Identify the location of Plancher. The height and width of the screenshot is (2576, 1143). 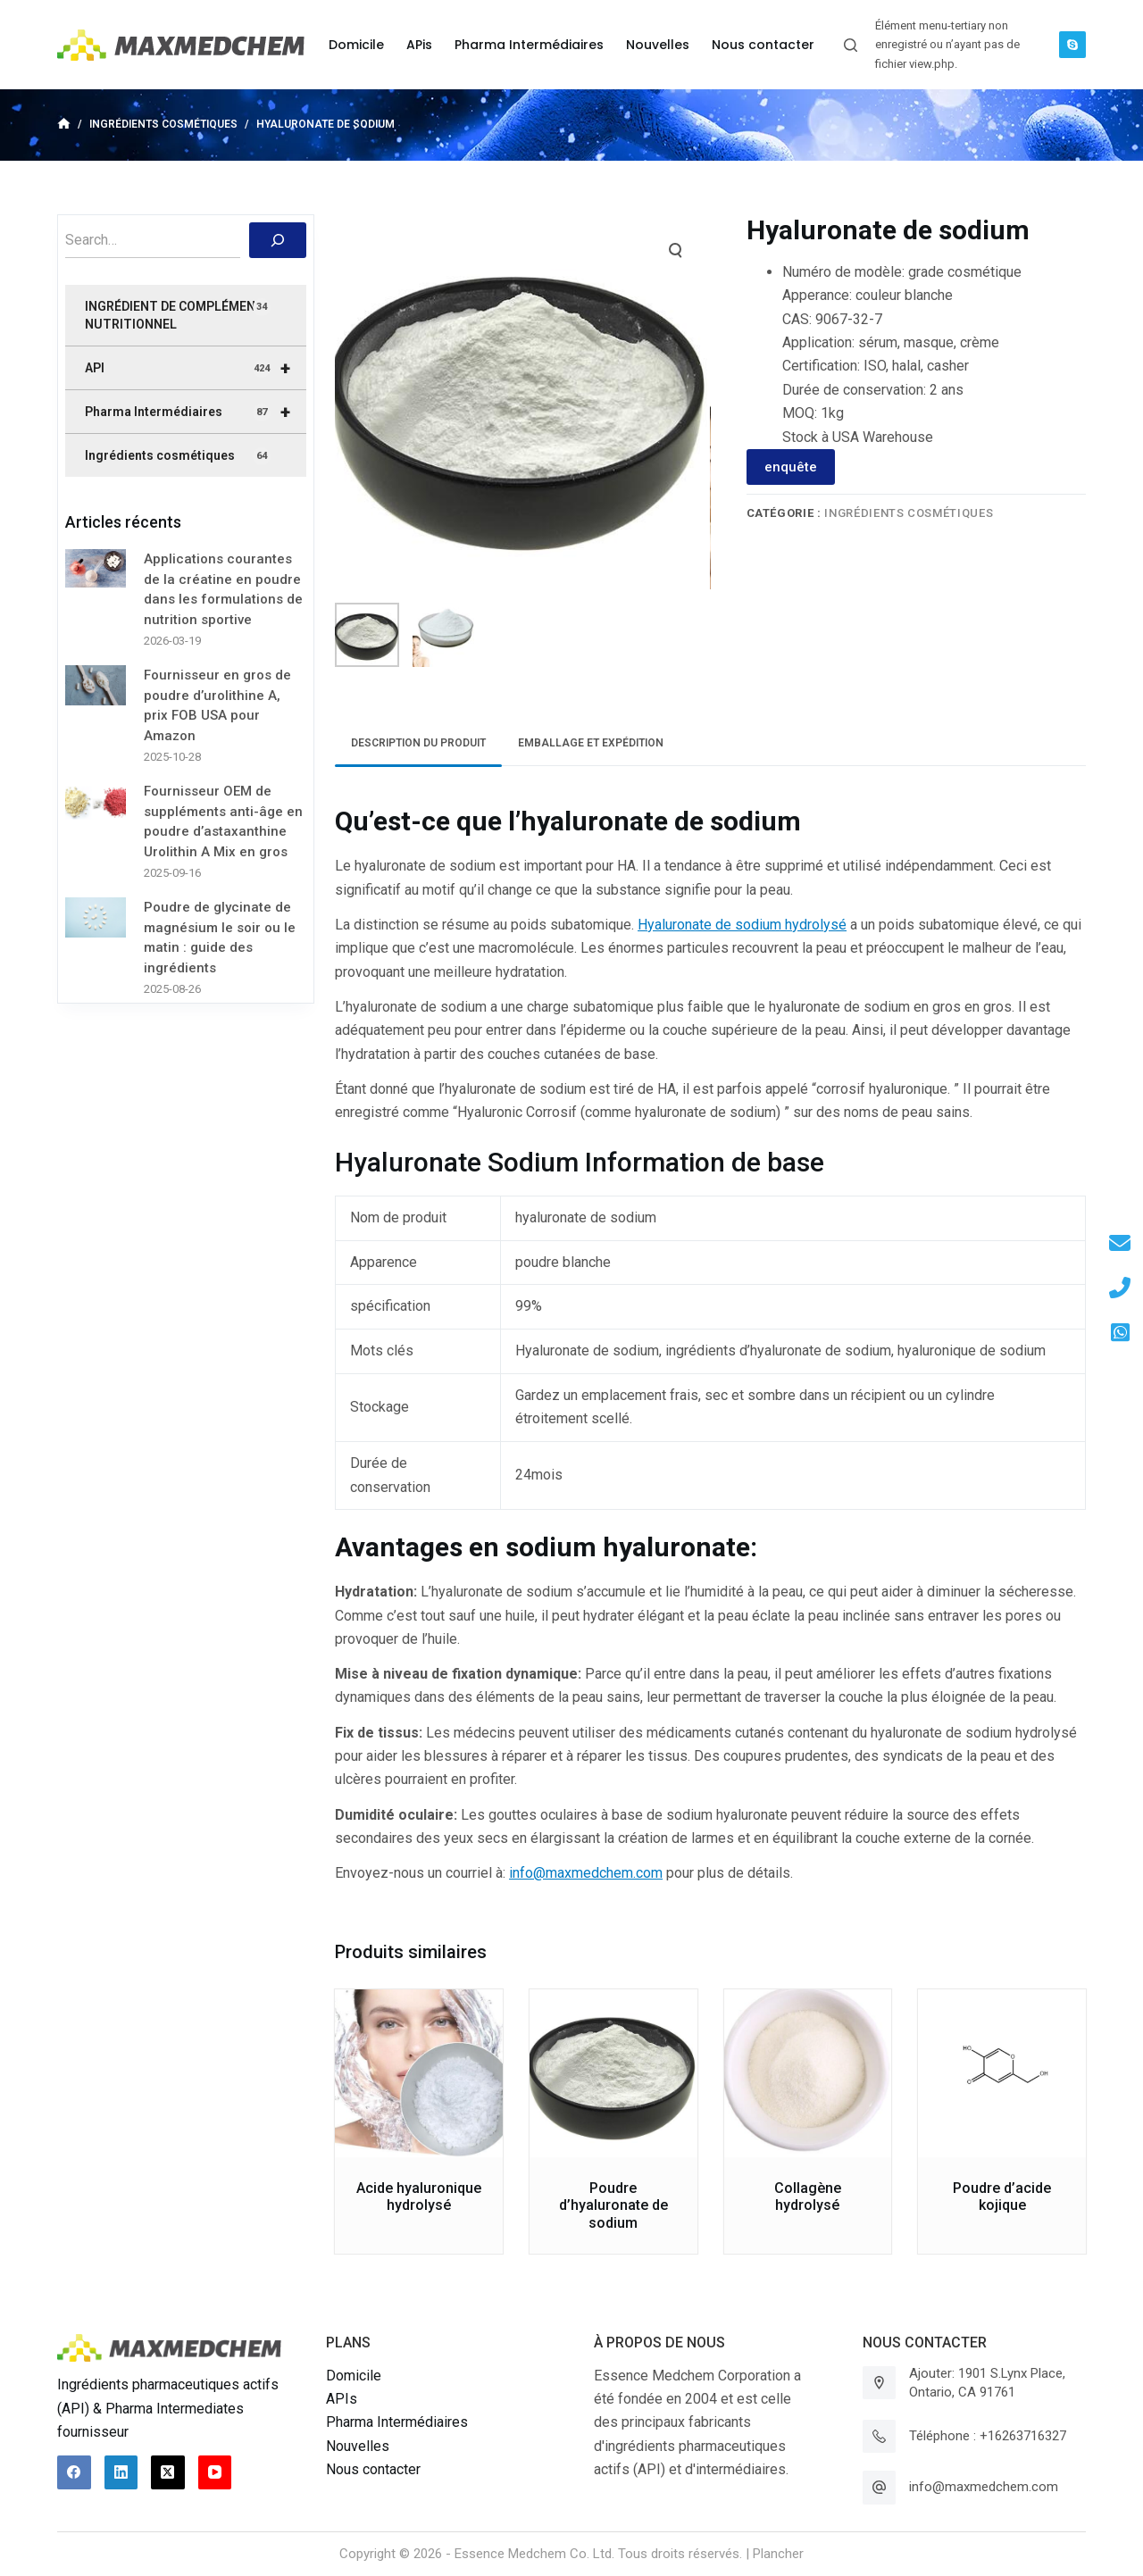
(778, 2554).